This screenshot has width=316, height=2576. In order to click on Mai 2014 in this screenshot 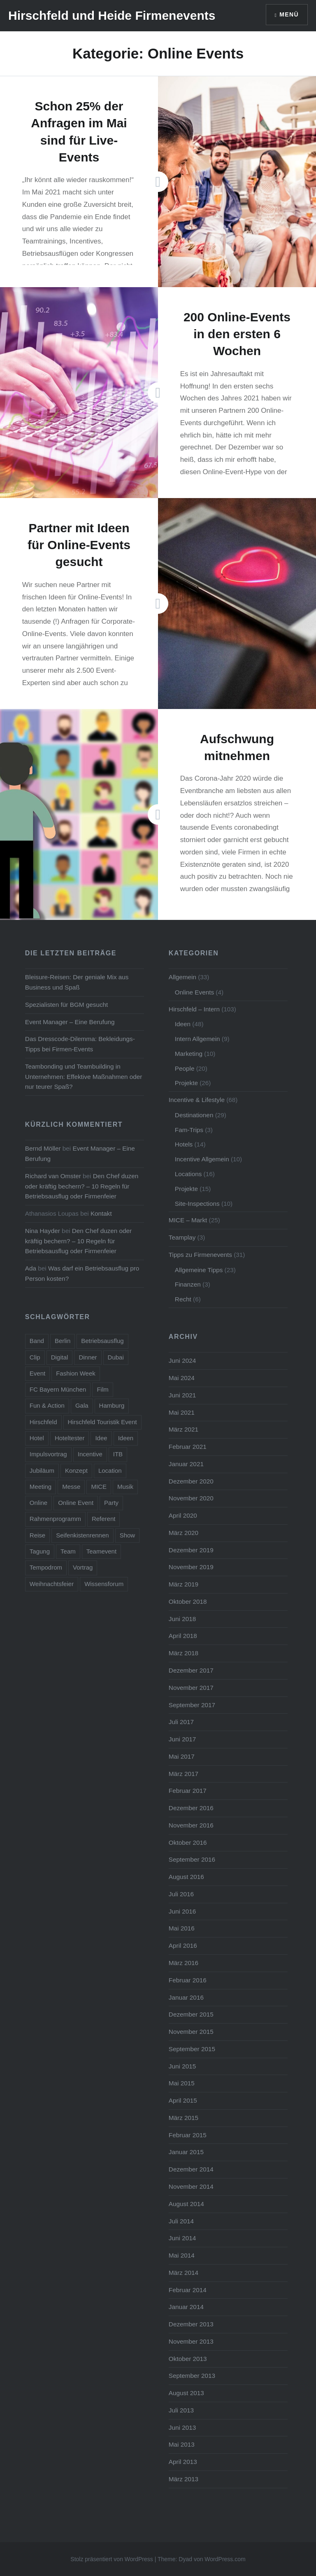, I will do `click(182, 2255)`.